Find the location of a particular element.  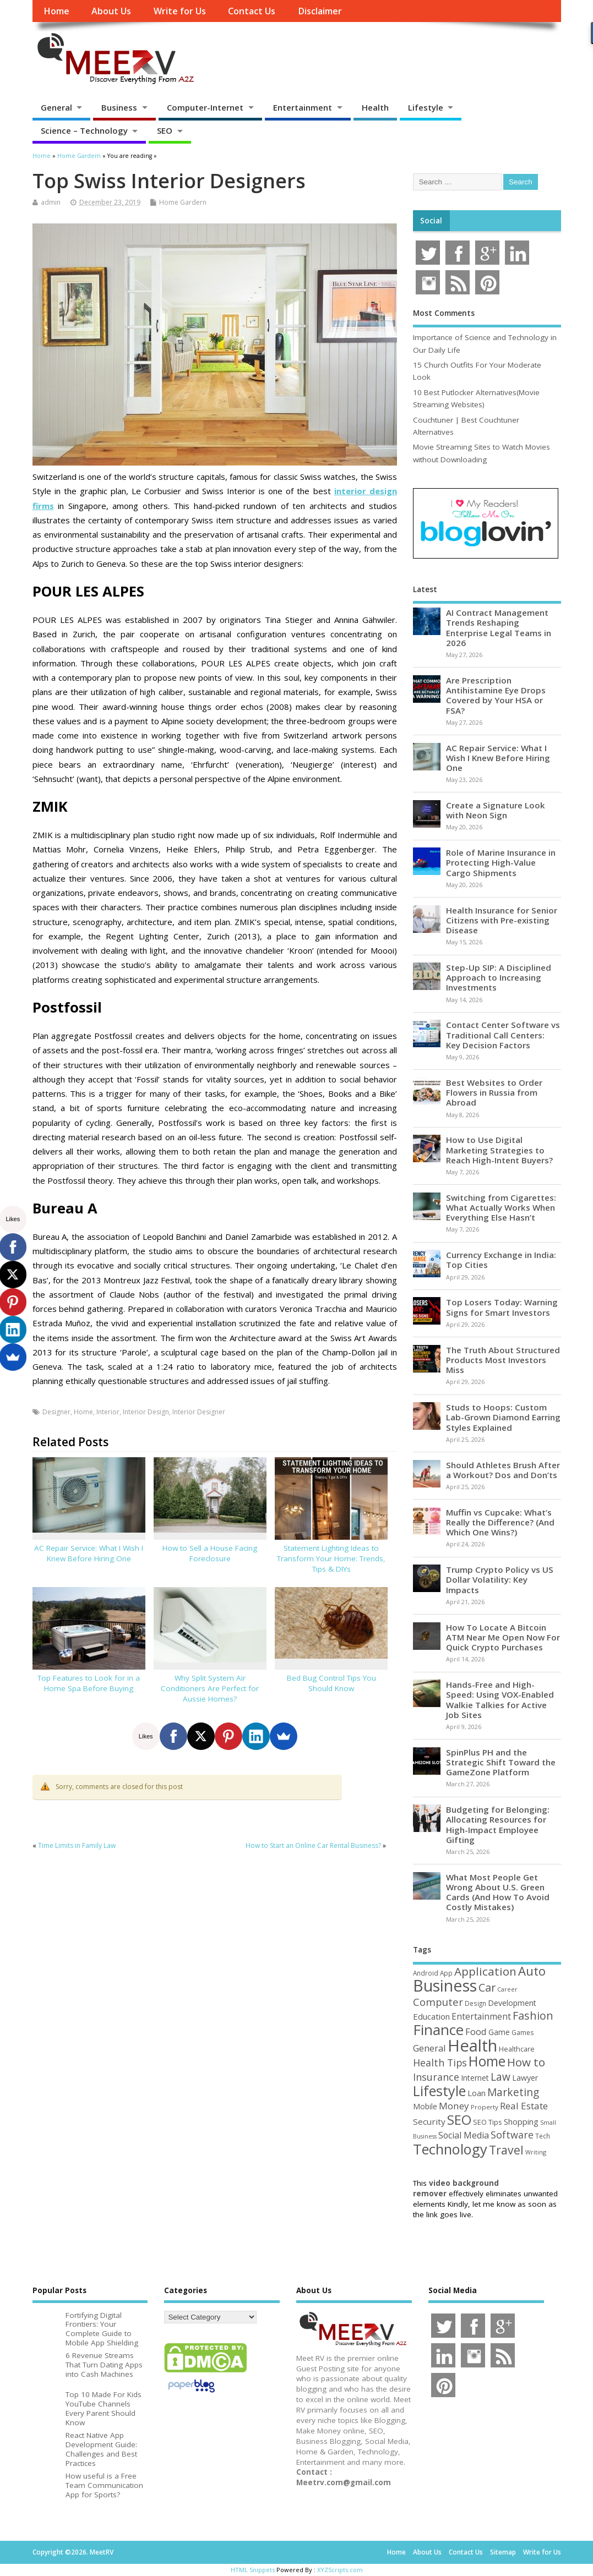

Game [Game (58 items)] is located at coordinates (499, 2032).